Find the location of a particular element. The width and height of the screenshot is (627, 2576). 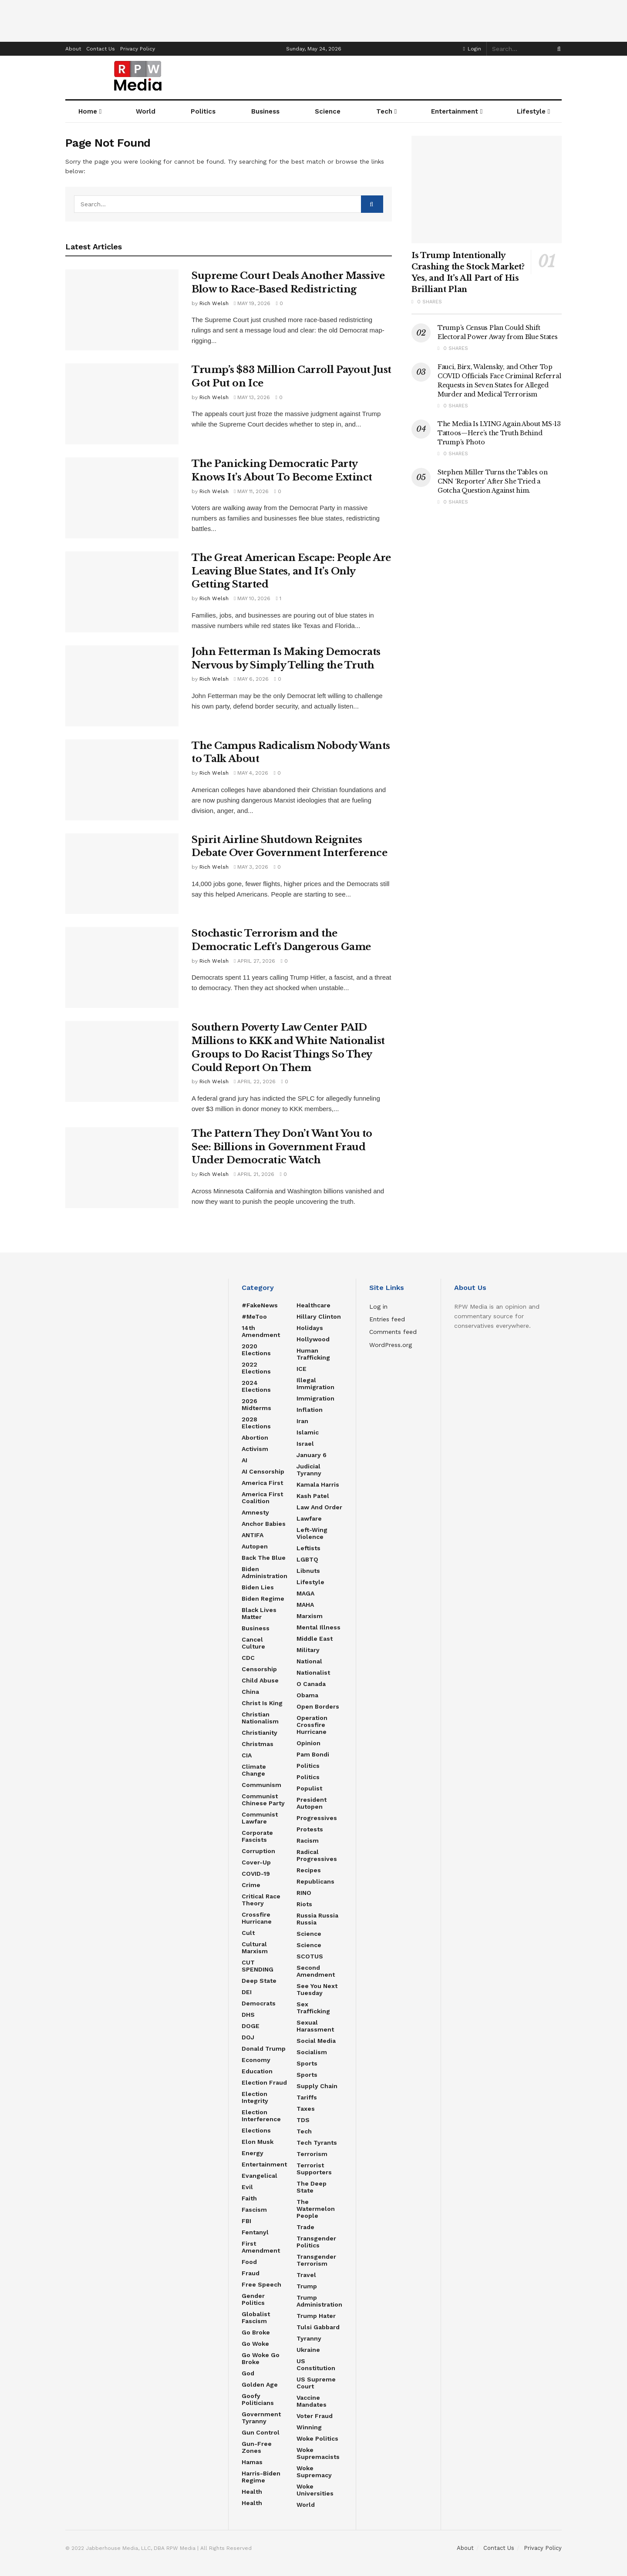

Second Amendment is located at coordinates (316, 1971).